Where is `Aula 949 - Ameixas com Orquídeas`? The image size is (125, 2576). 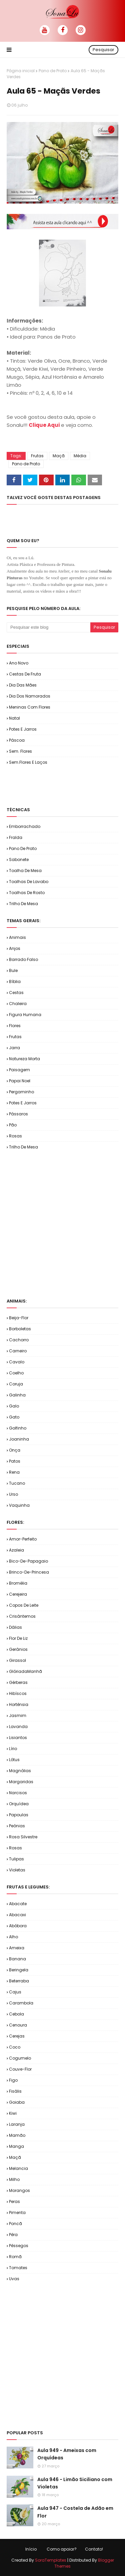
Aula 949 - Ameixas com Orquídeas is located at coordinates (66, 2454).